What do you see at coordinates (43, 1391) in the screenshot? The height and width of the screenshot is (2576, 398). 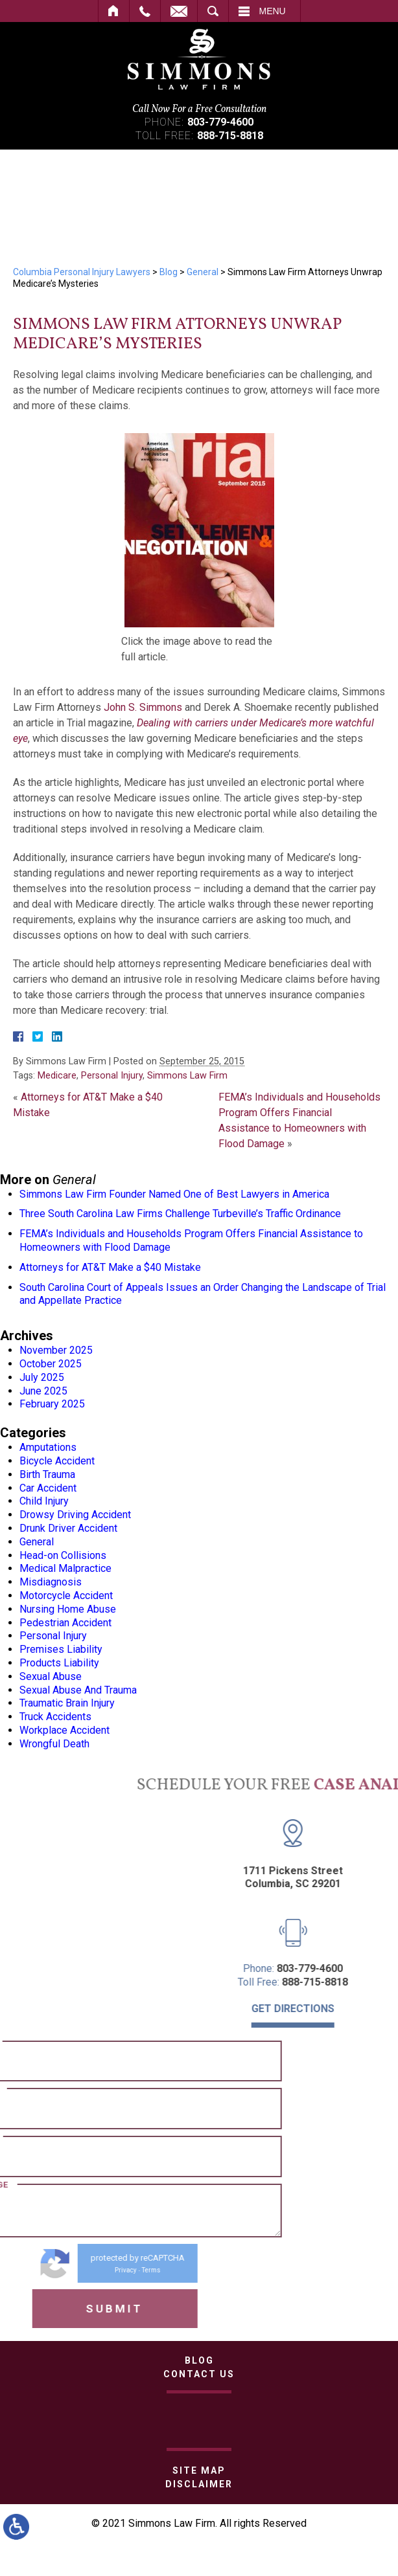 I see `June 2025` at bounding box center [43, 1391].